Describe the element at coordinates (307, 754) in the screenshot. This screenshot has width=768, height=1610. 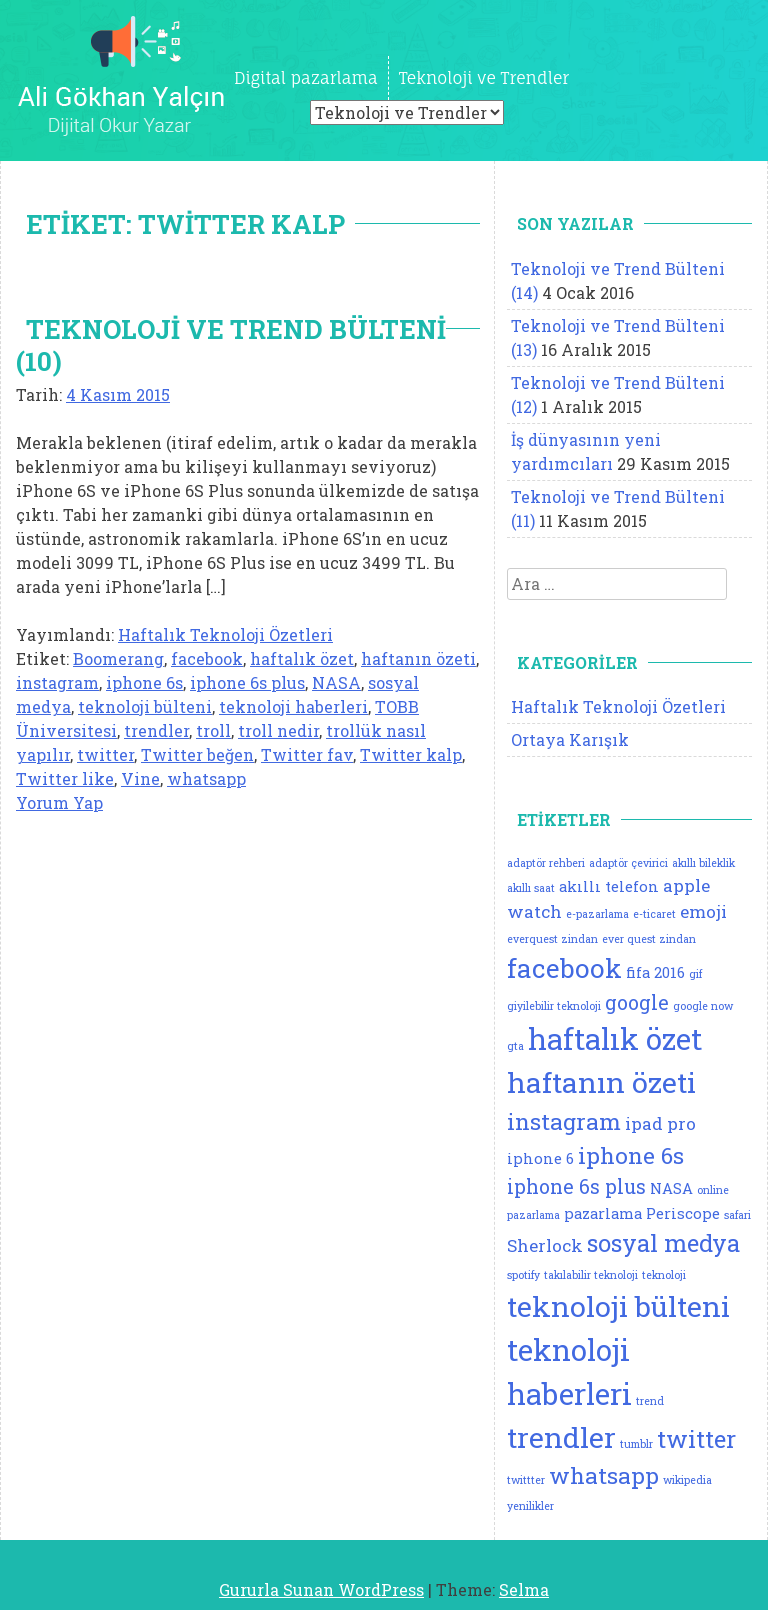
I see `Twitter fav` at that location.